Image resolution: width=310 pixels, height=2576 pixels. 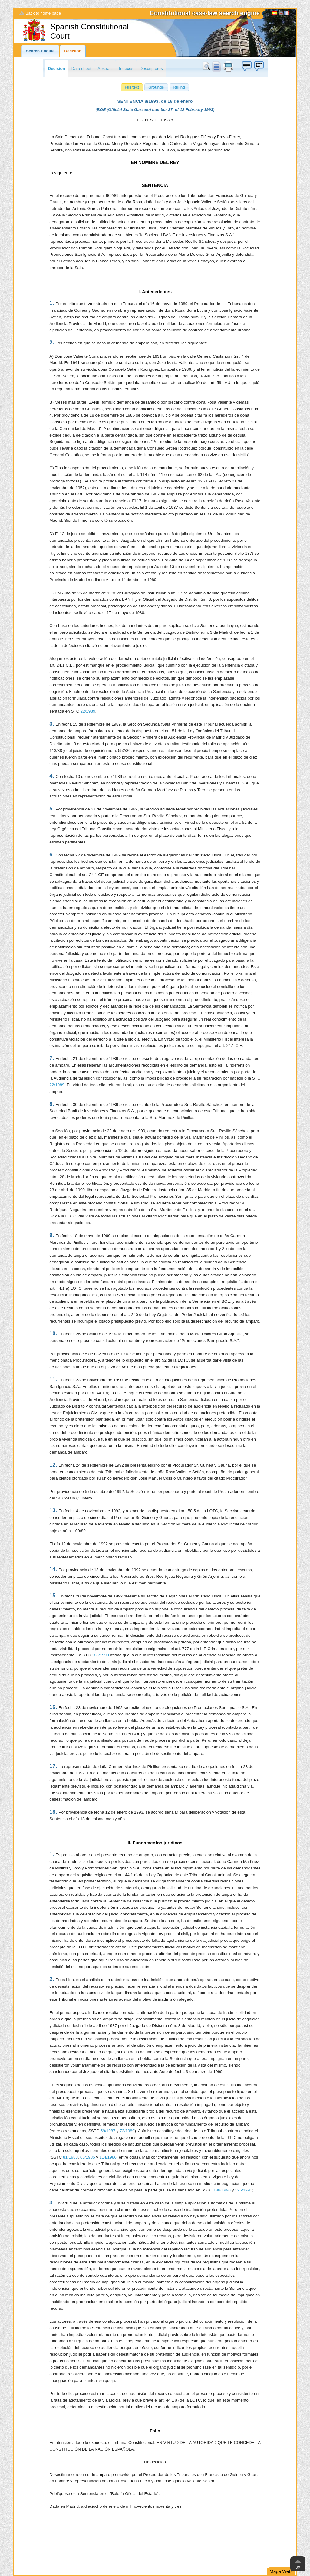 I want to click on Descriptores, so click(x=151, y=68).